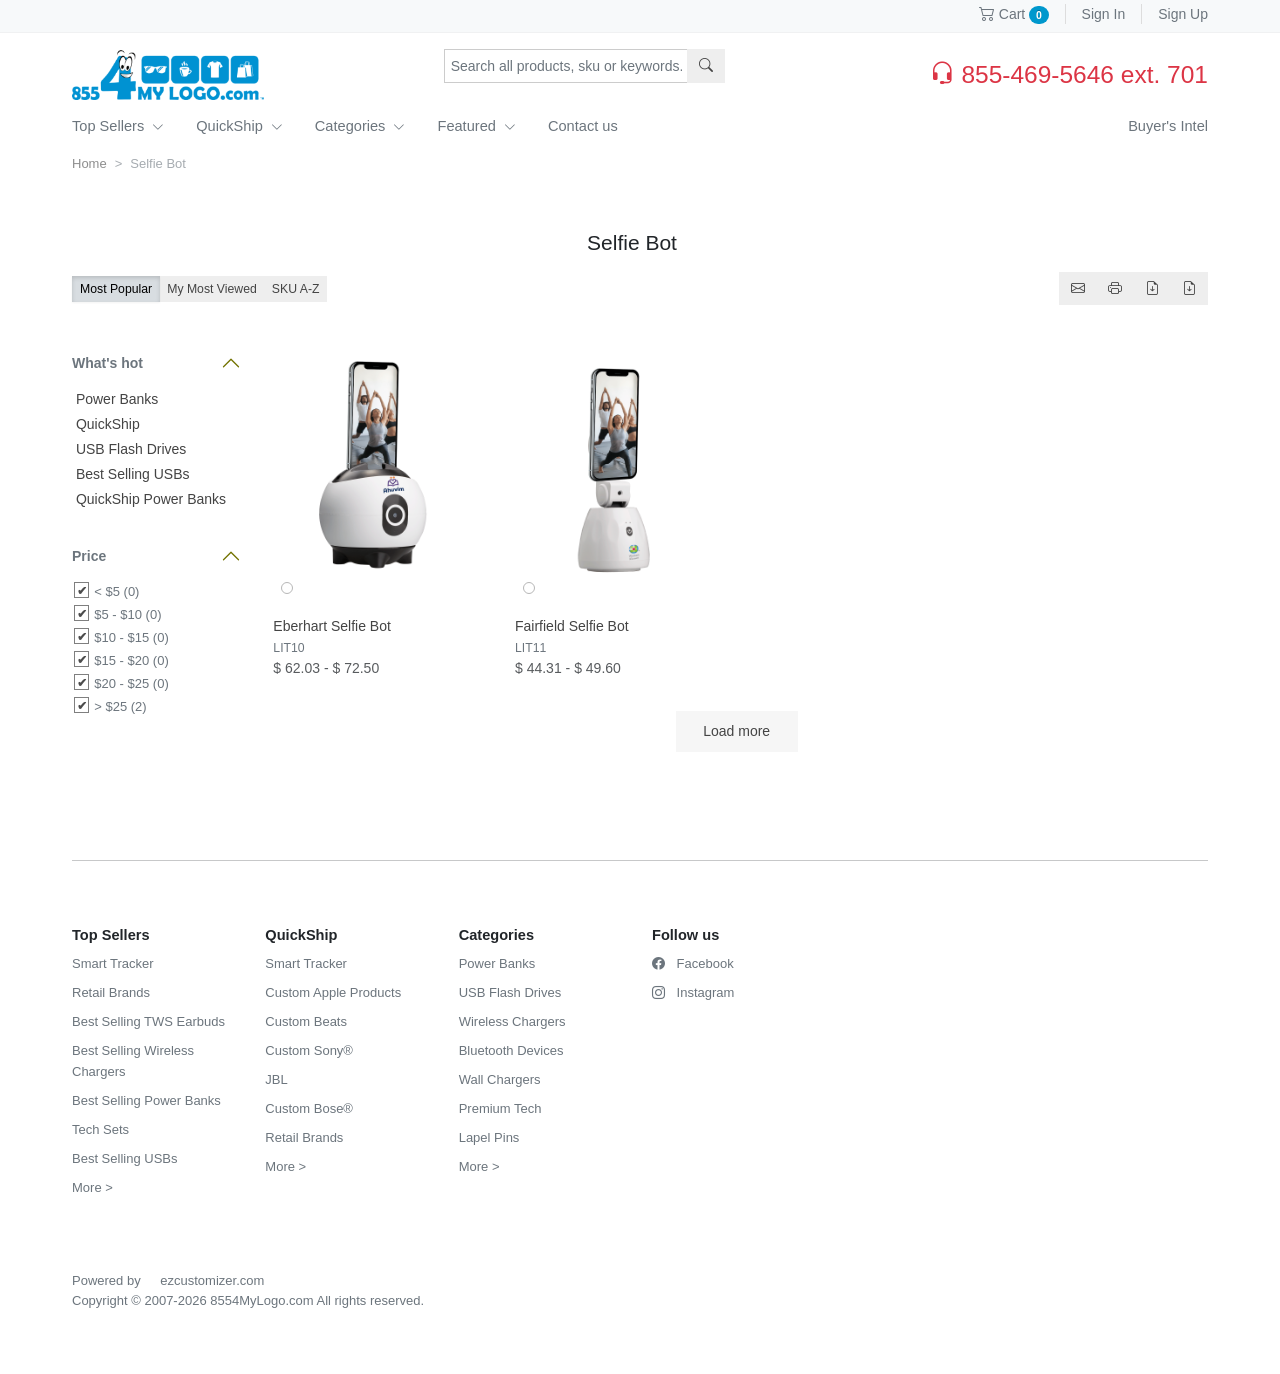  What do you see at coordinates (566, 66) in the screenshot?
I see `[Search products, sku or keywords...]` at bounding box center [566, 66].